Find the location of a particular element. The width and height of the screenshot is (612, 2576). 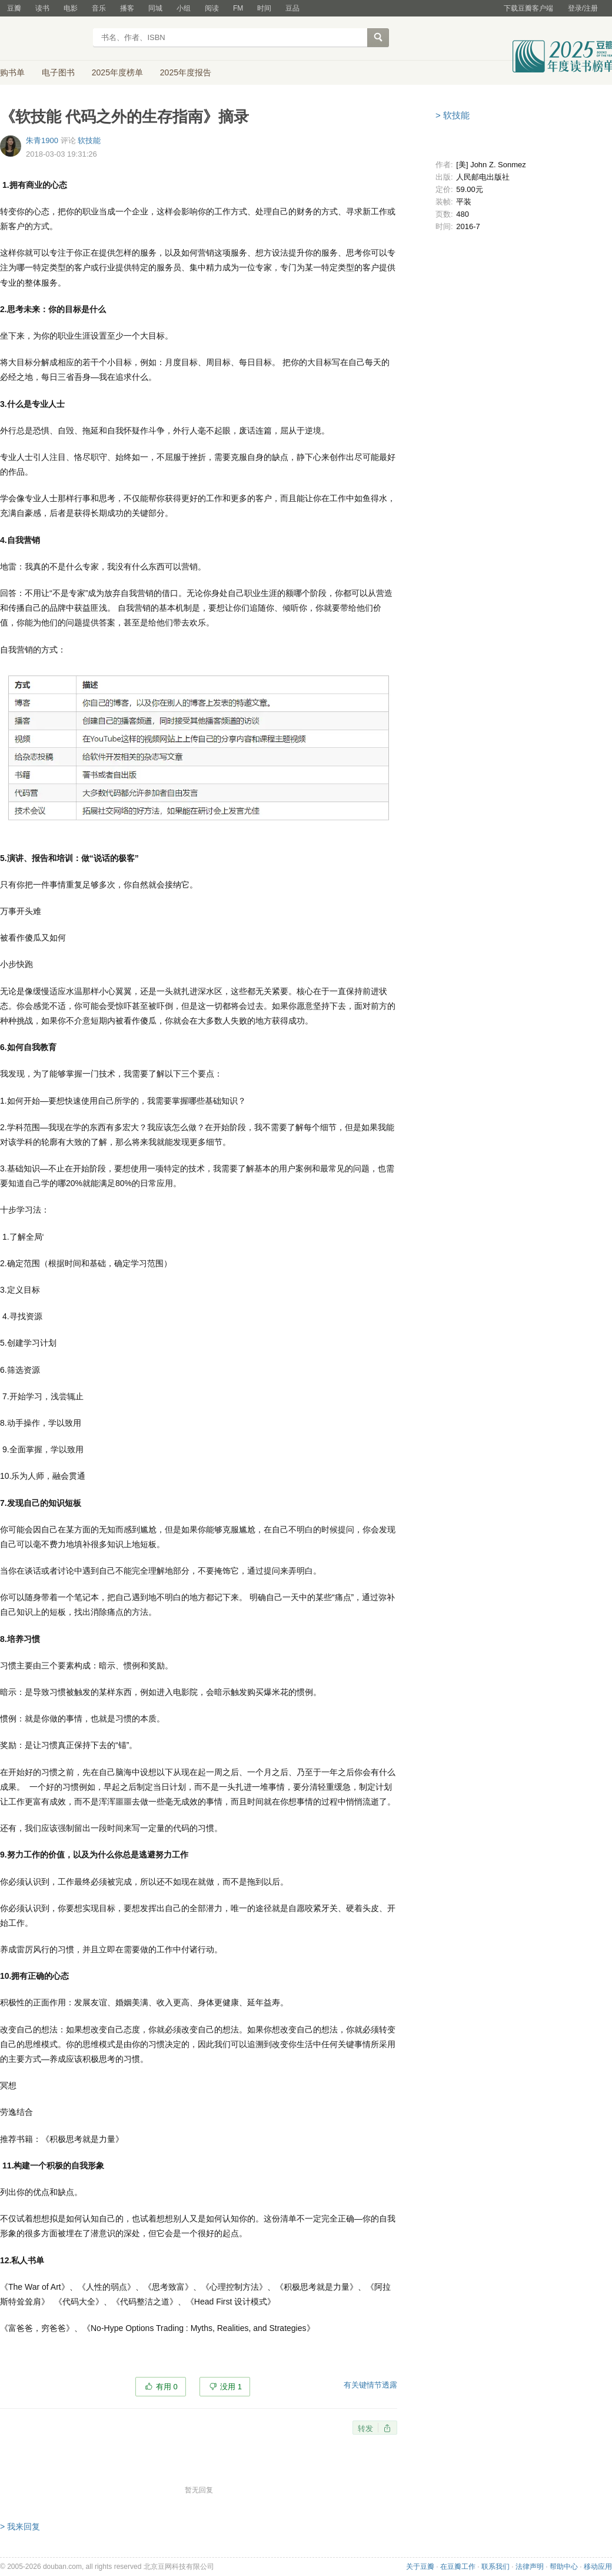

下载豆瓣客户端 is located at coordinates (528, 8).